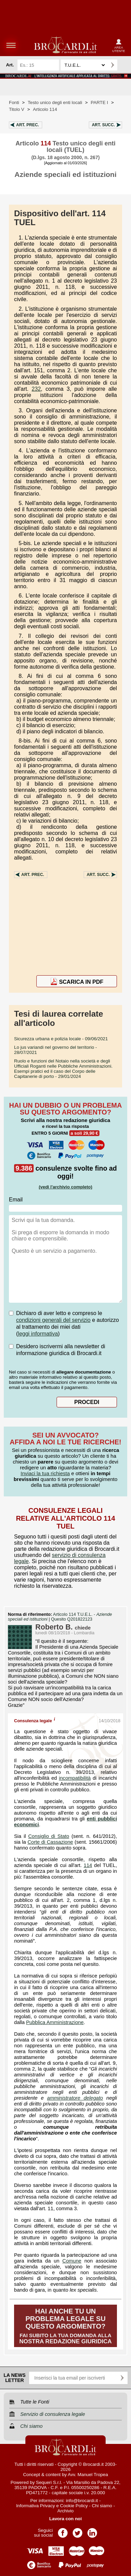 This screenshot has height=2576, width=131. I want to click on info@brocardi.it, so click(82, 2500).